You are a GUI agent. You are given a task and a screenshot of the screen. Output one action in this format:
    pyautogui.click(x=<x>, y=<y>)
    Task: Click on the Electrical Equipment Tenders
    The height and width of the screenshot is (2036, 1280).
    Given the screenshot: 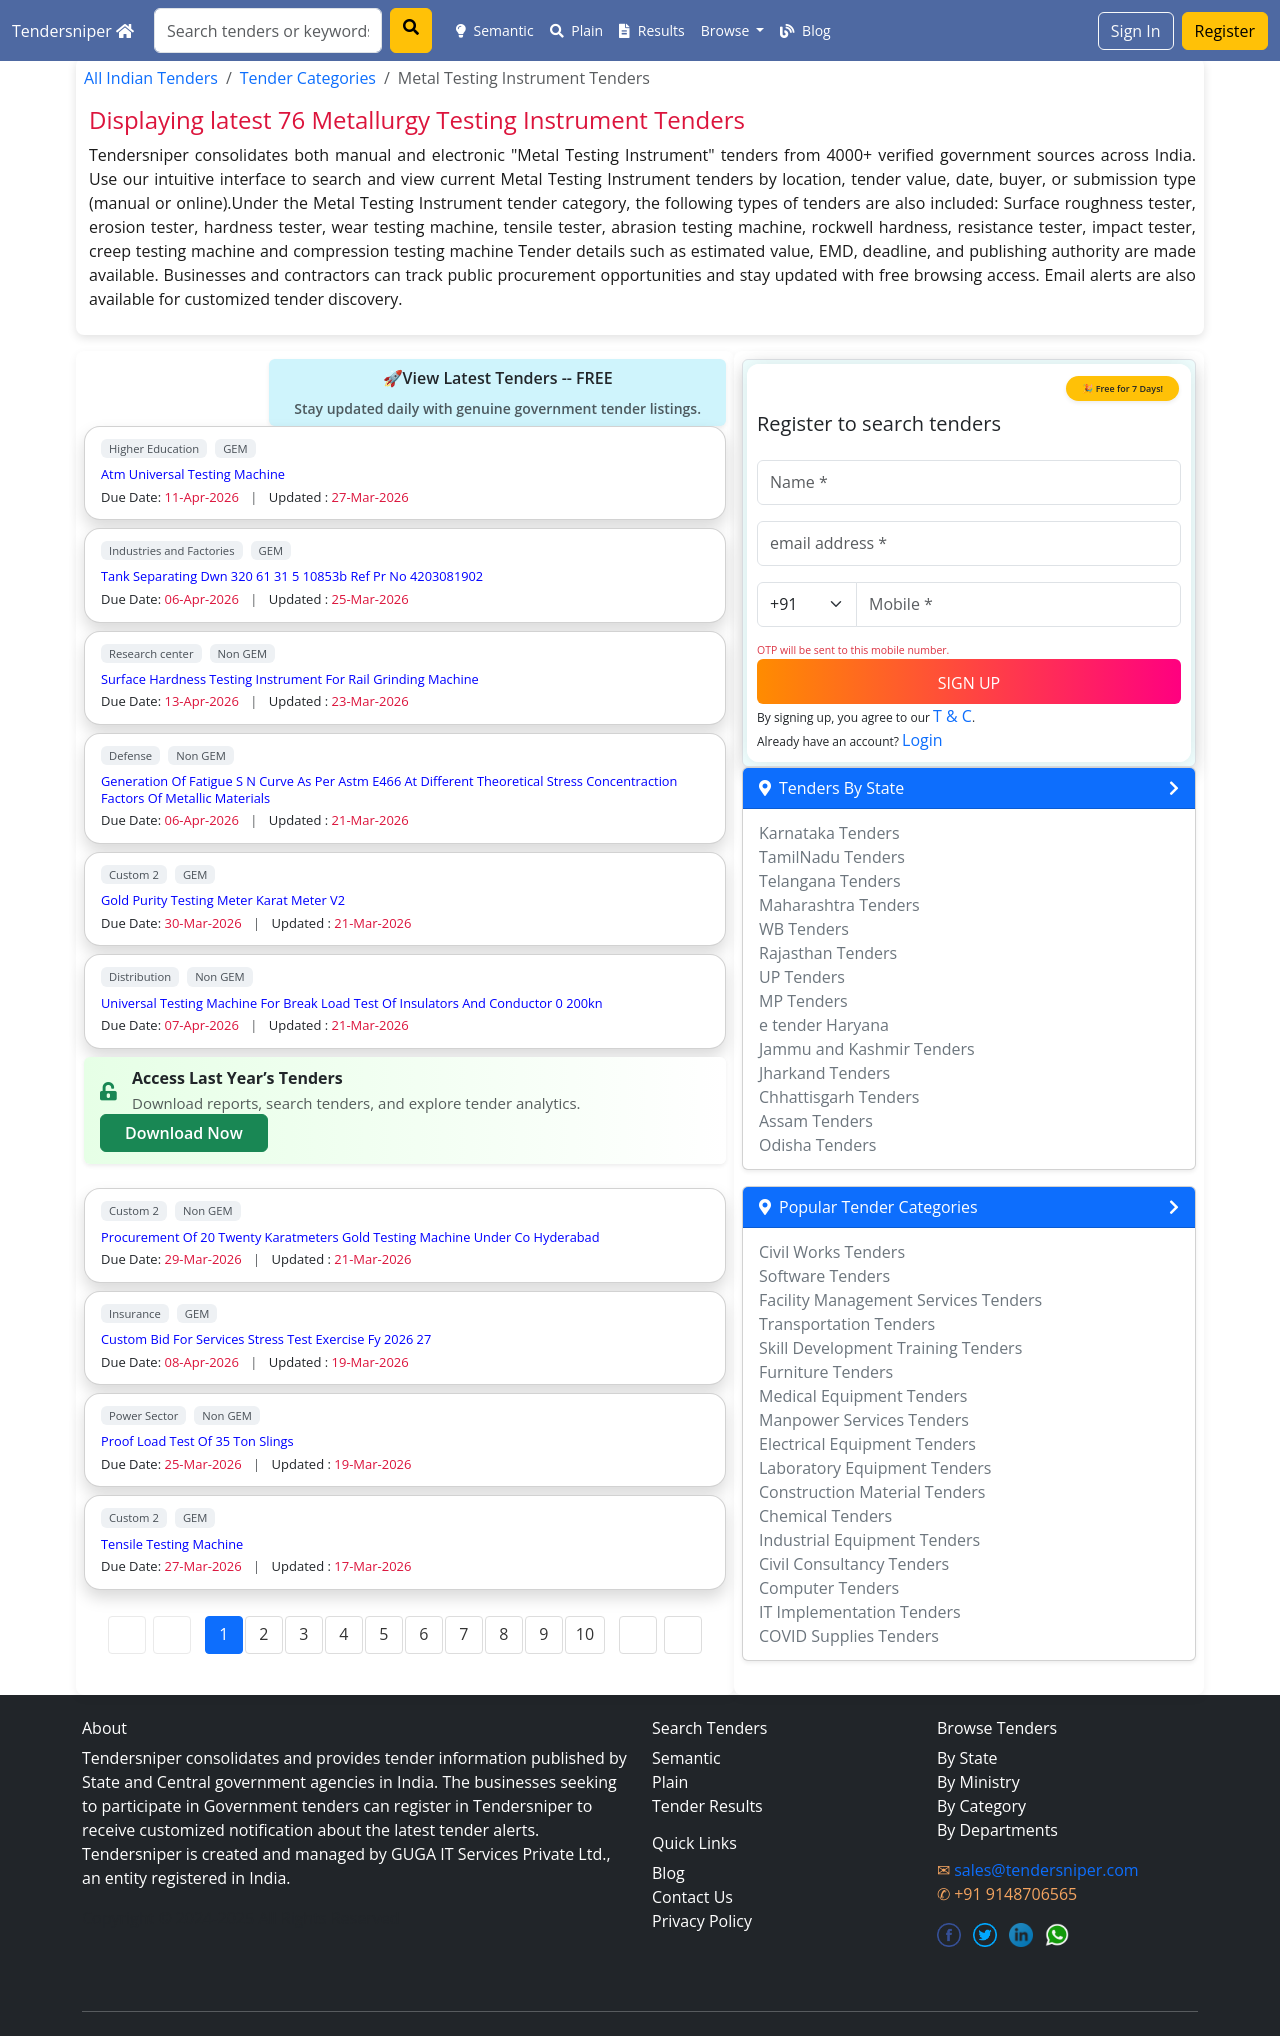 What is the action you would take?
    pyautogui.click(x=867, y=1444)
    